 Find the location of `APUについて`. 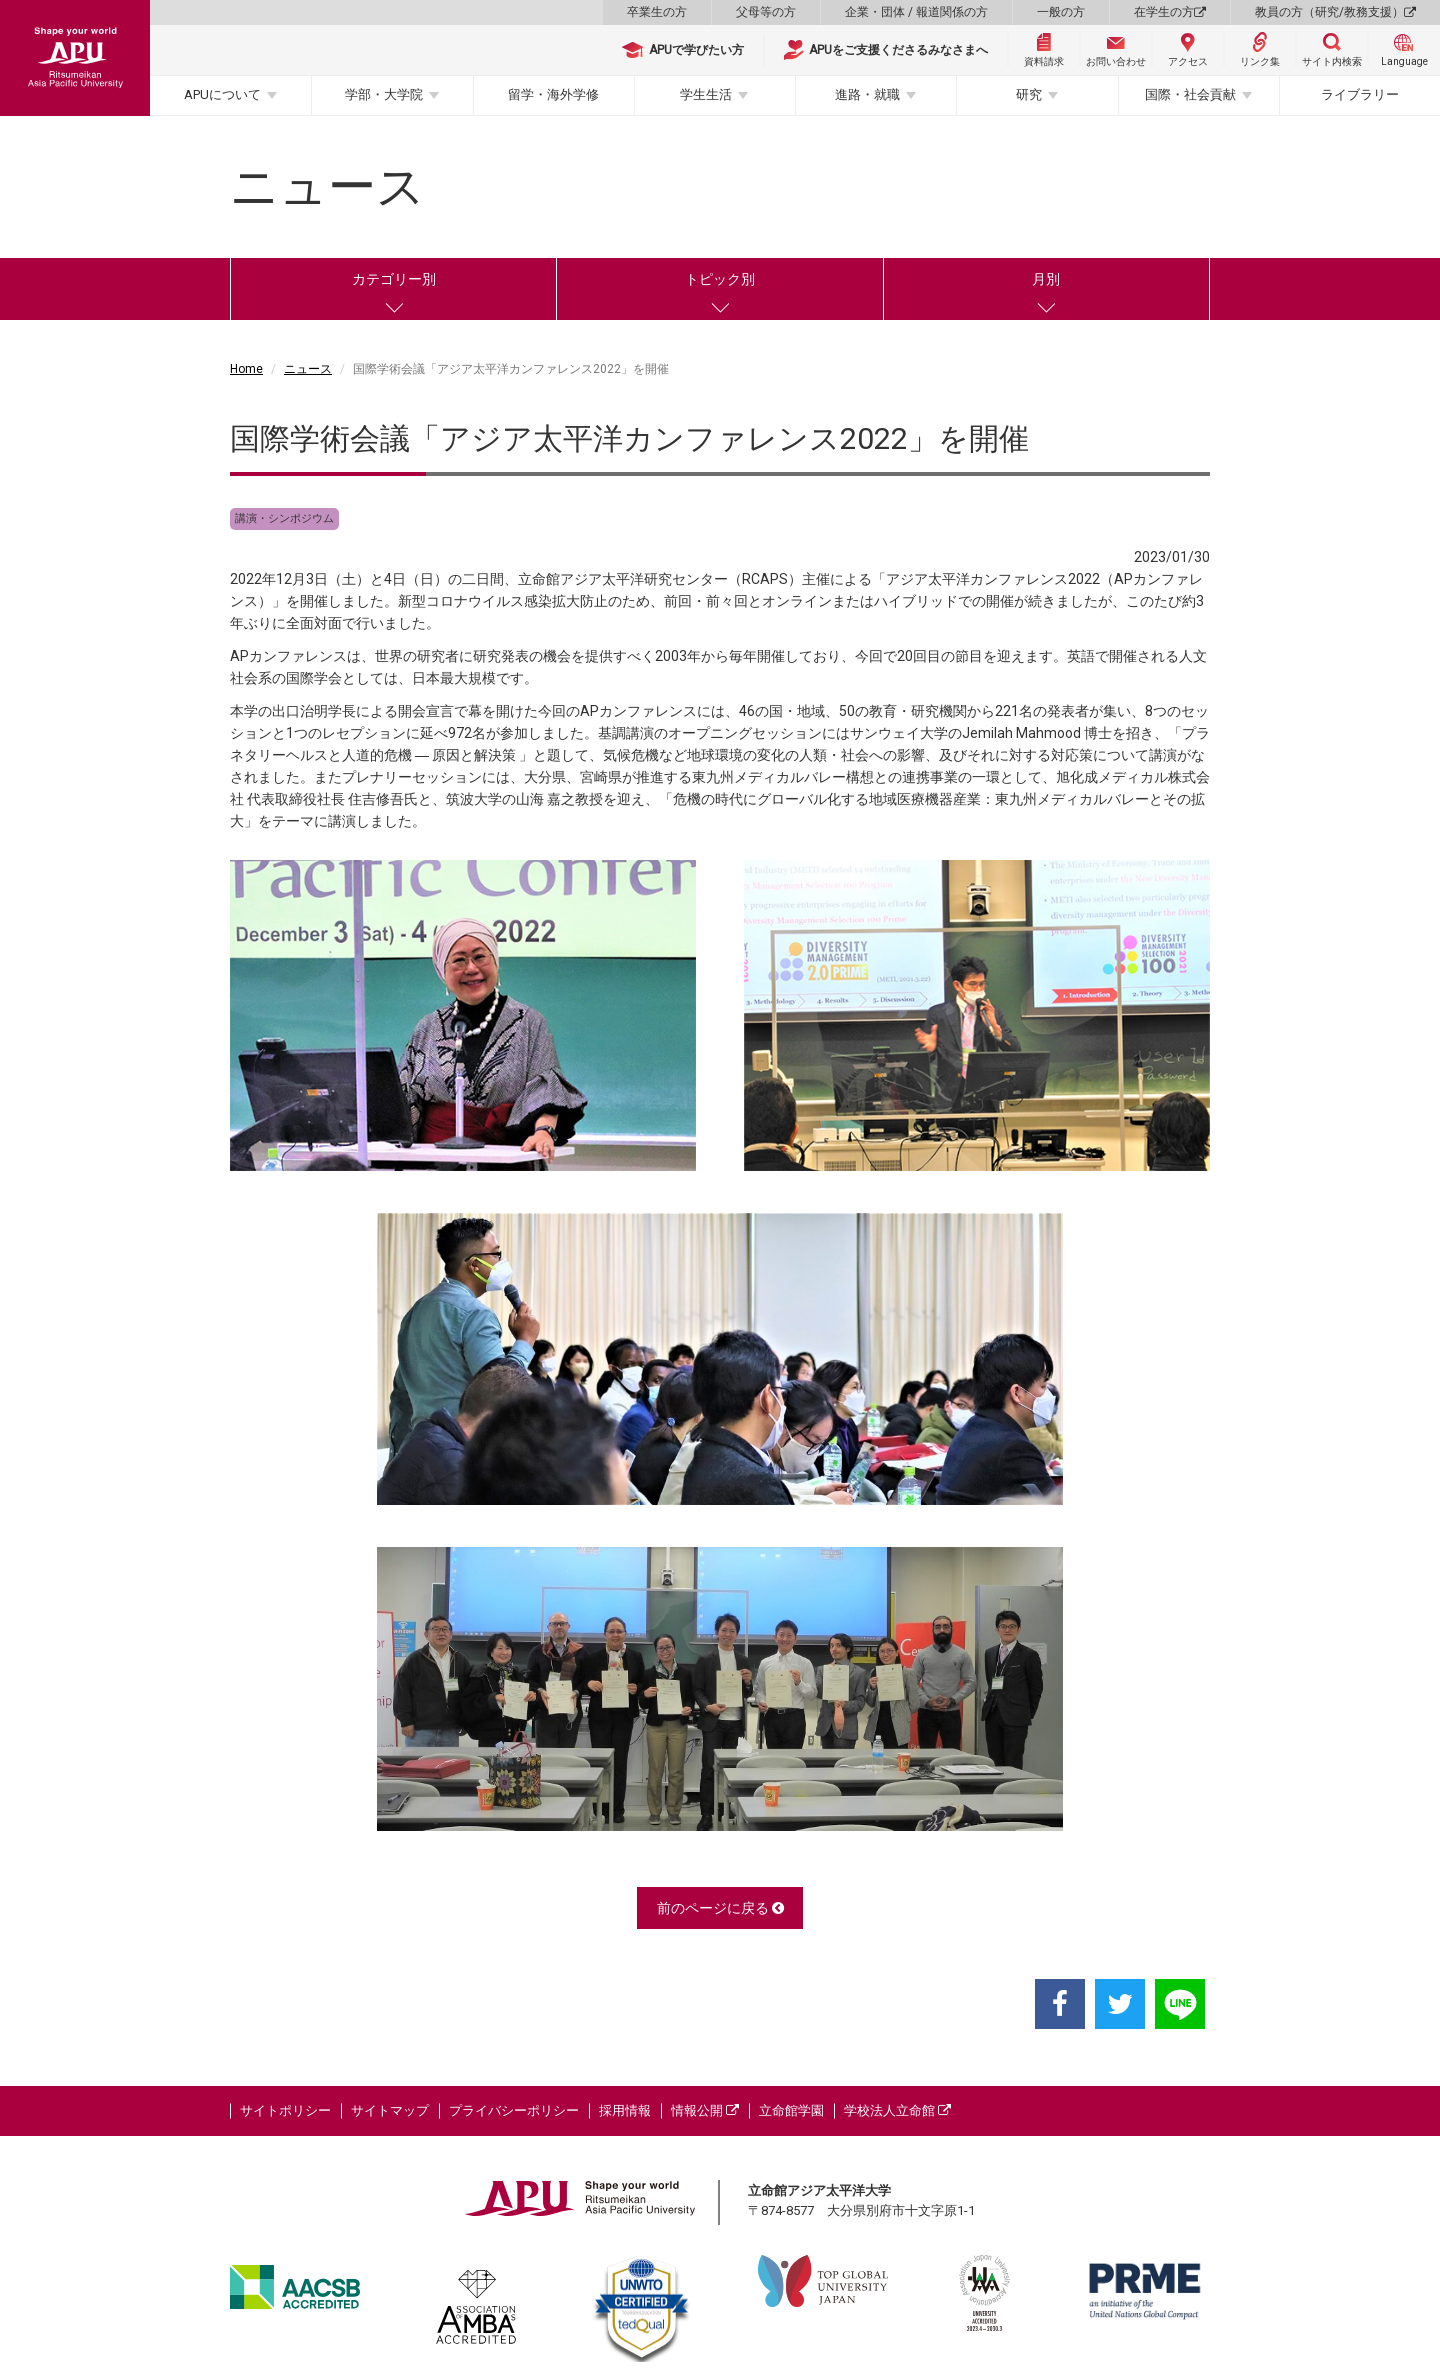

APUについて is located at coordinates (222, 94).